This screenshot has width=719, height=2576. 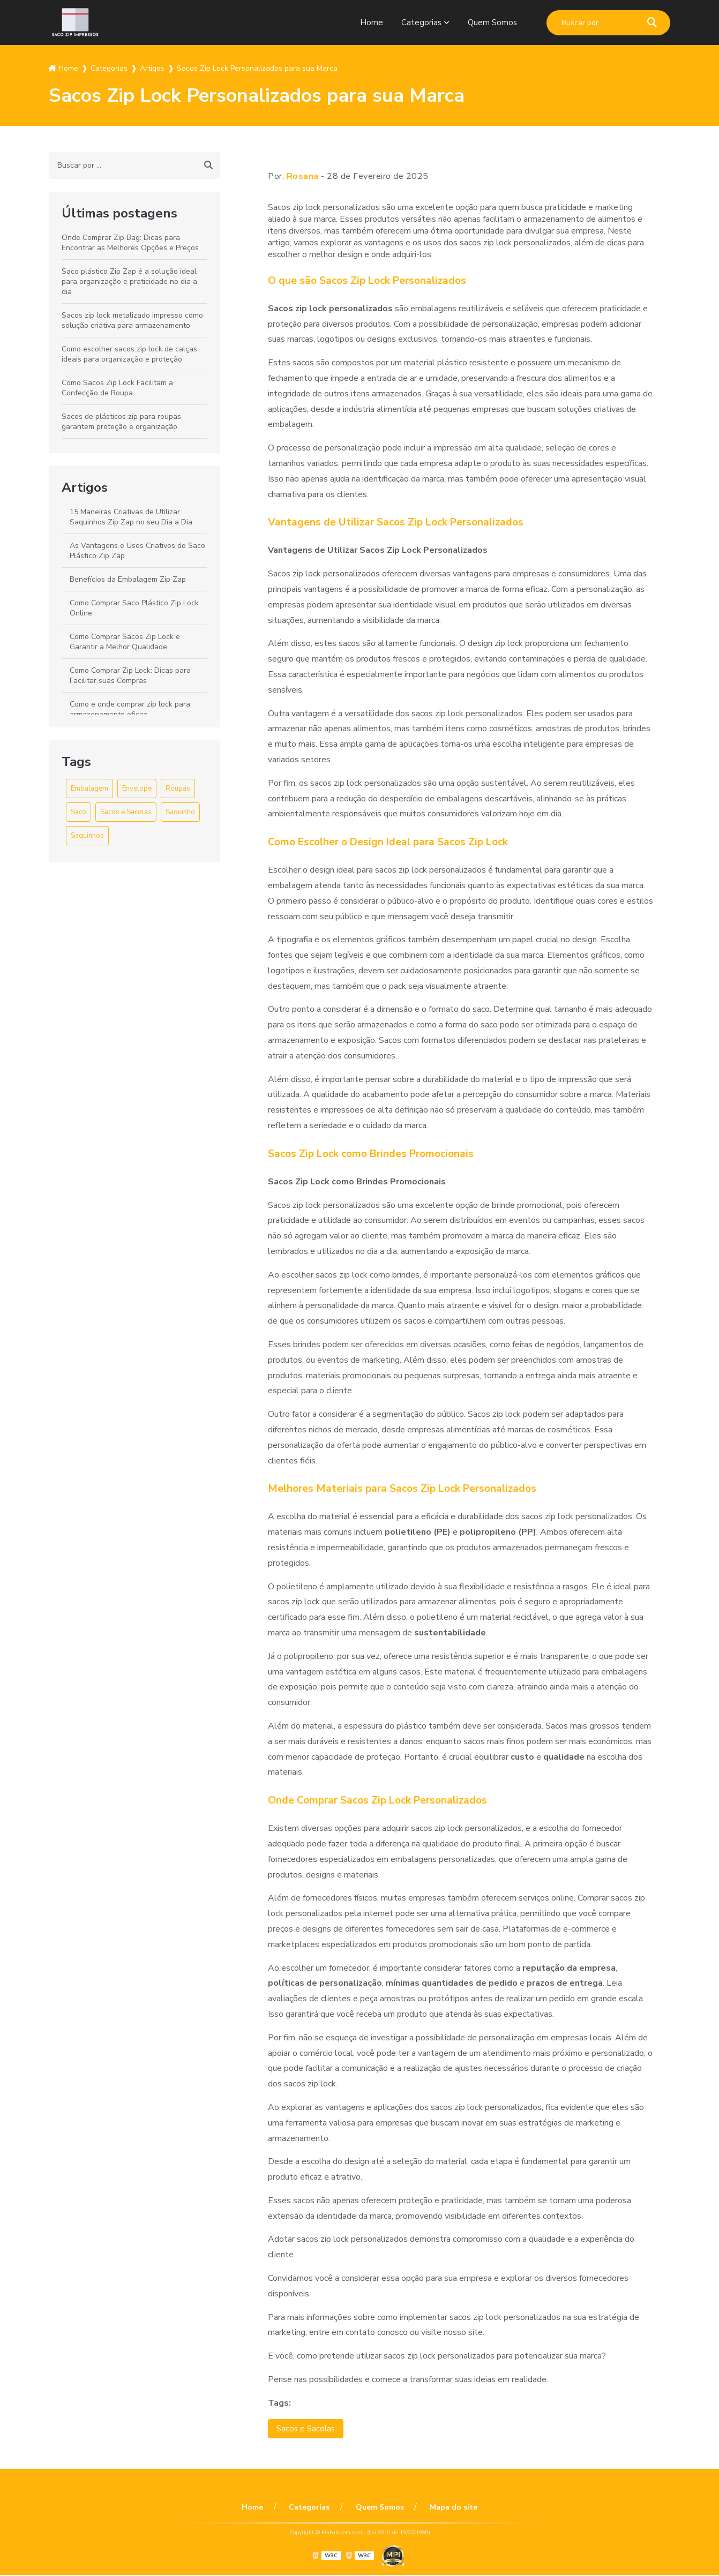 What do you see at coordinates (125, 642) in the screenshot?
I see `Como Comprar Sacos Zip Lock e Garantir a Melhor Qualidade` at bounding box center [125, 642].